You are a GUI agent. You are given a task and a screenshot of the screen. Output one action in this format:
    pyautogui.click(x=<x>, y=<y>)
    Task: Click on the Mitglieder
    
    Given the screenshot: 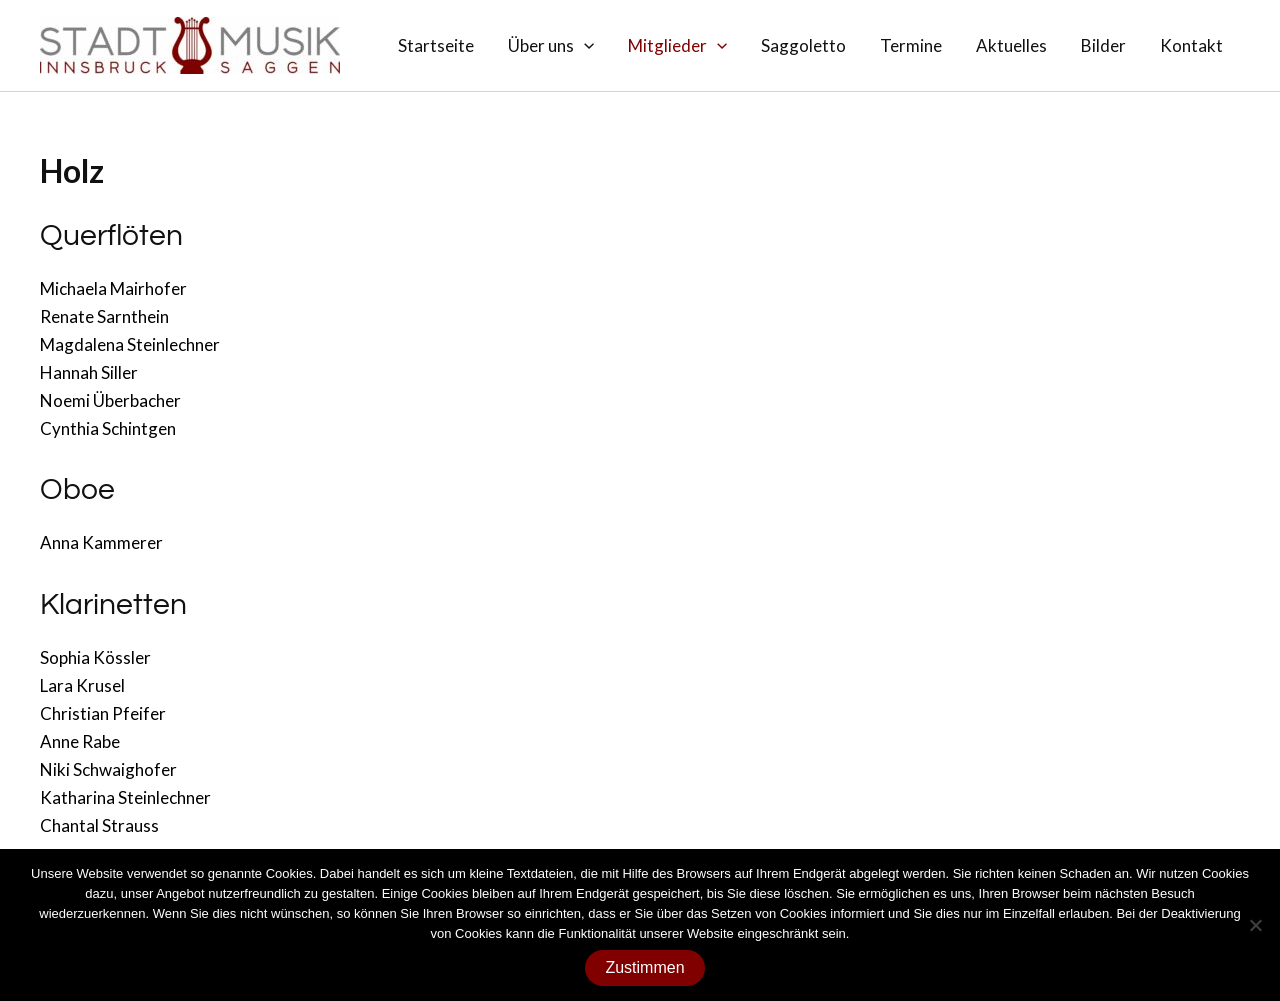 What is the action you would take?
    pyautogui.click(x=677, y=46)
    